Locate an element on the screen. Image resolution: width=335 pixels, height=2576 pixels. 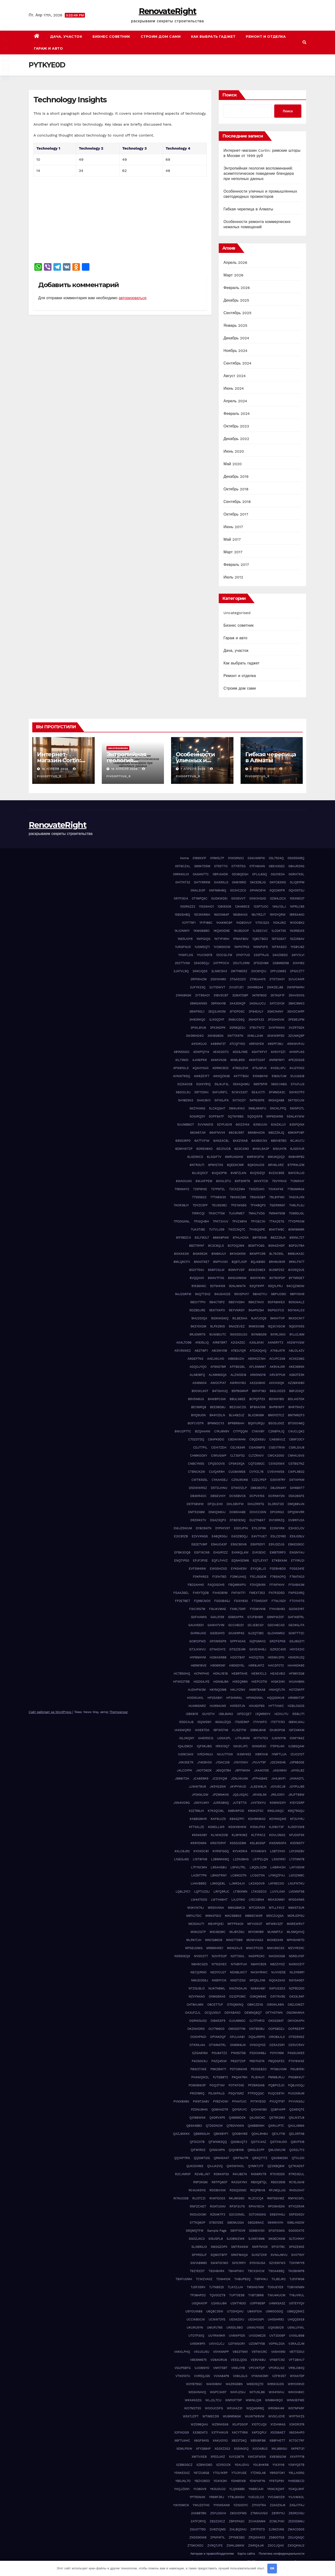
4JH8IPKK is located at coordinates (199, 1060).